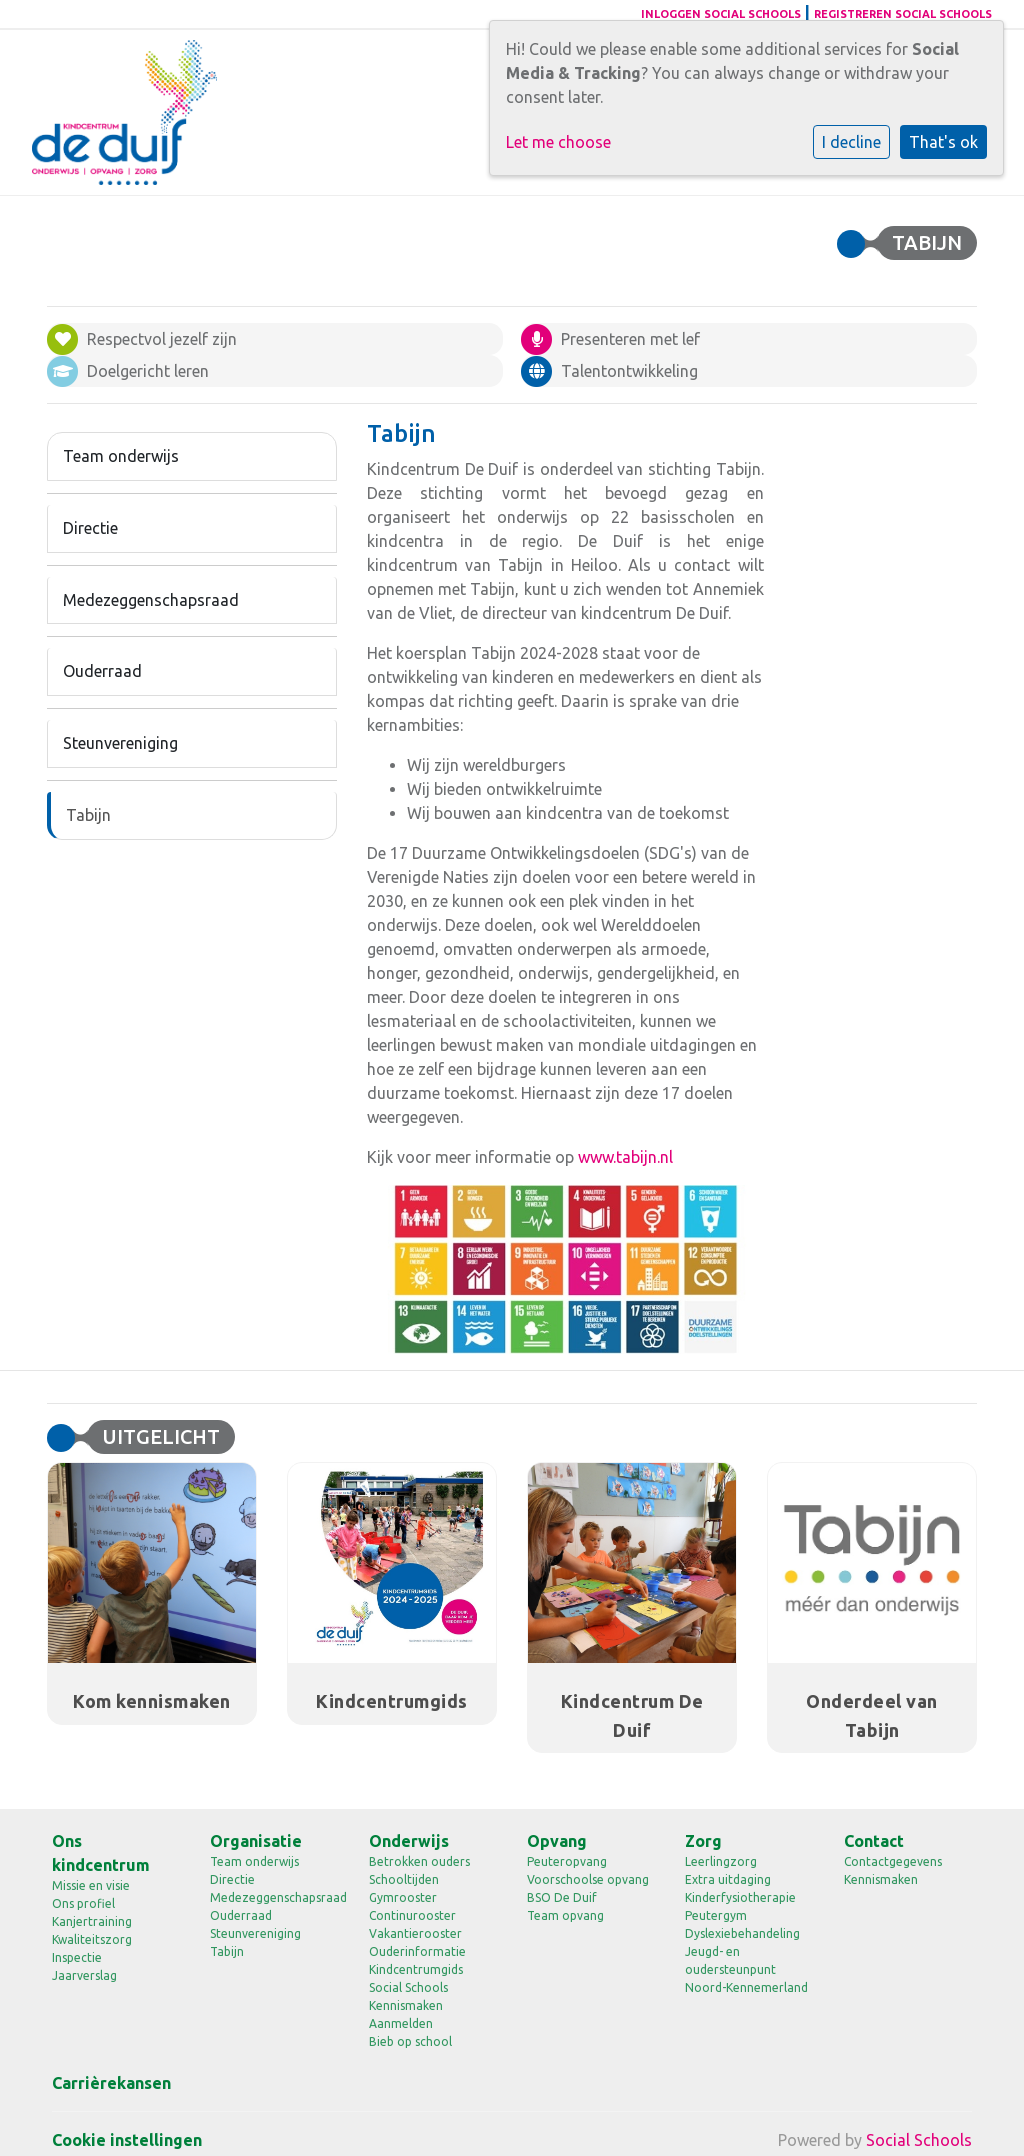 The height and width of the screenshot is (2156, 1024). Describe the element at coordinates (127, 2140) in the screenshot. I see `Cookie instellingen` at that location.